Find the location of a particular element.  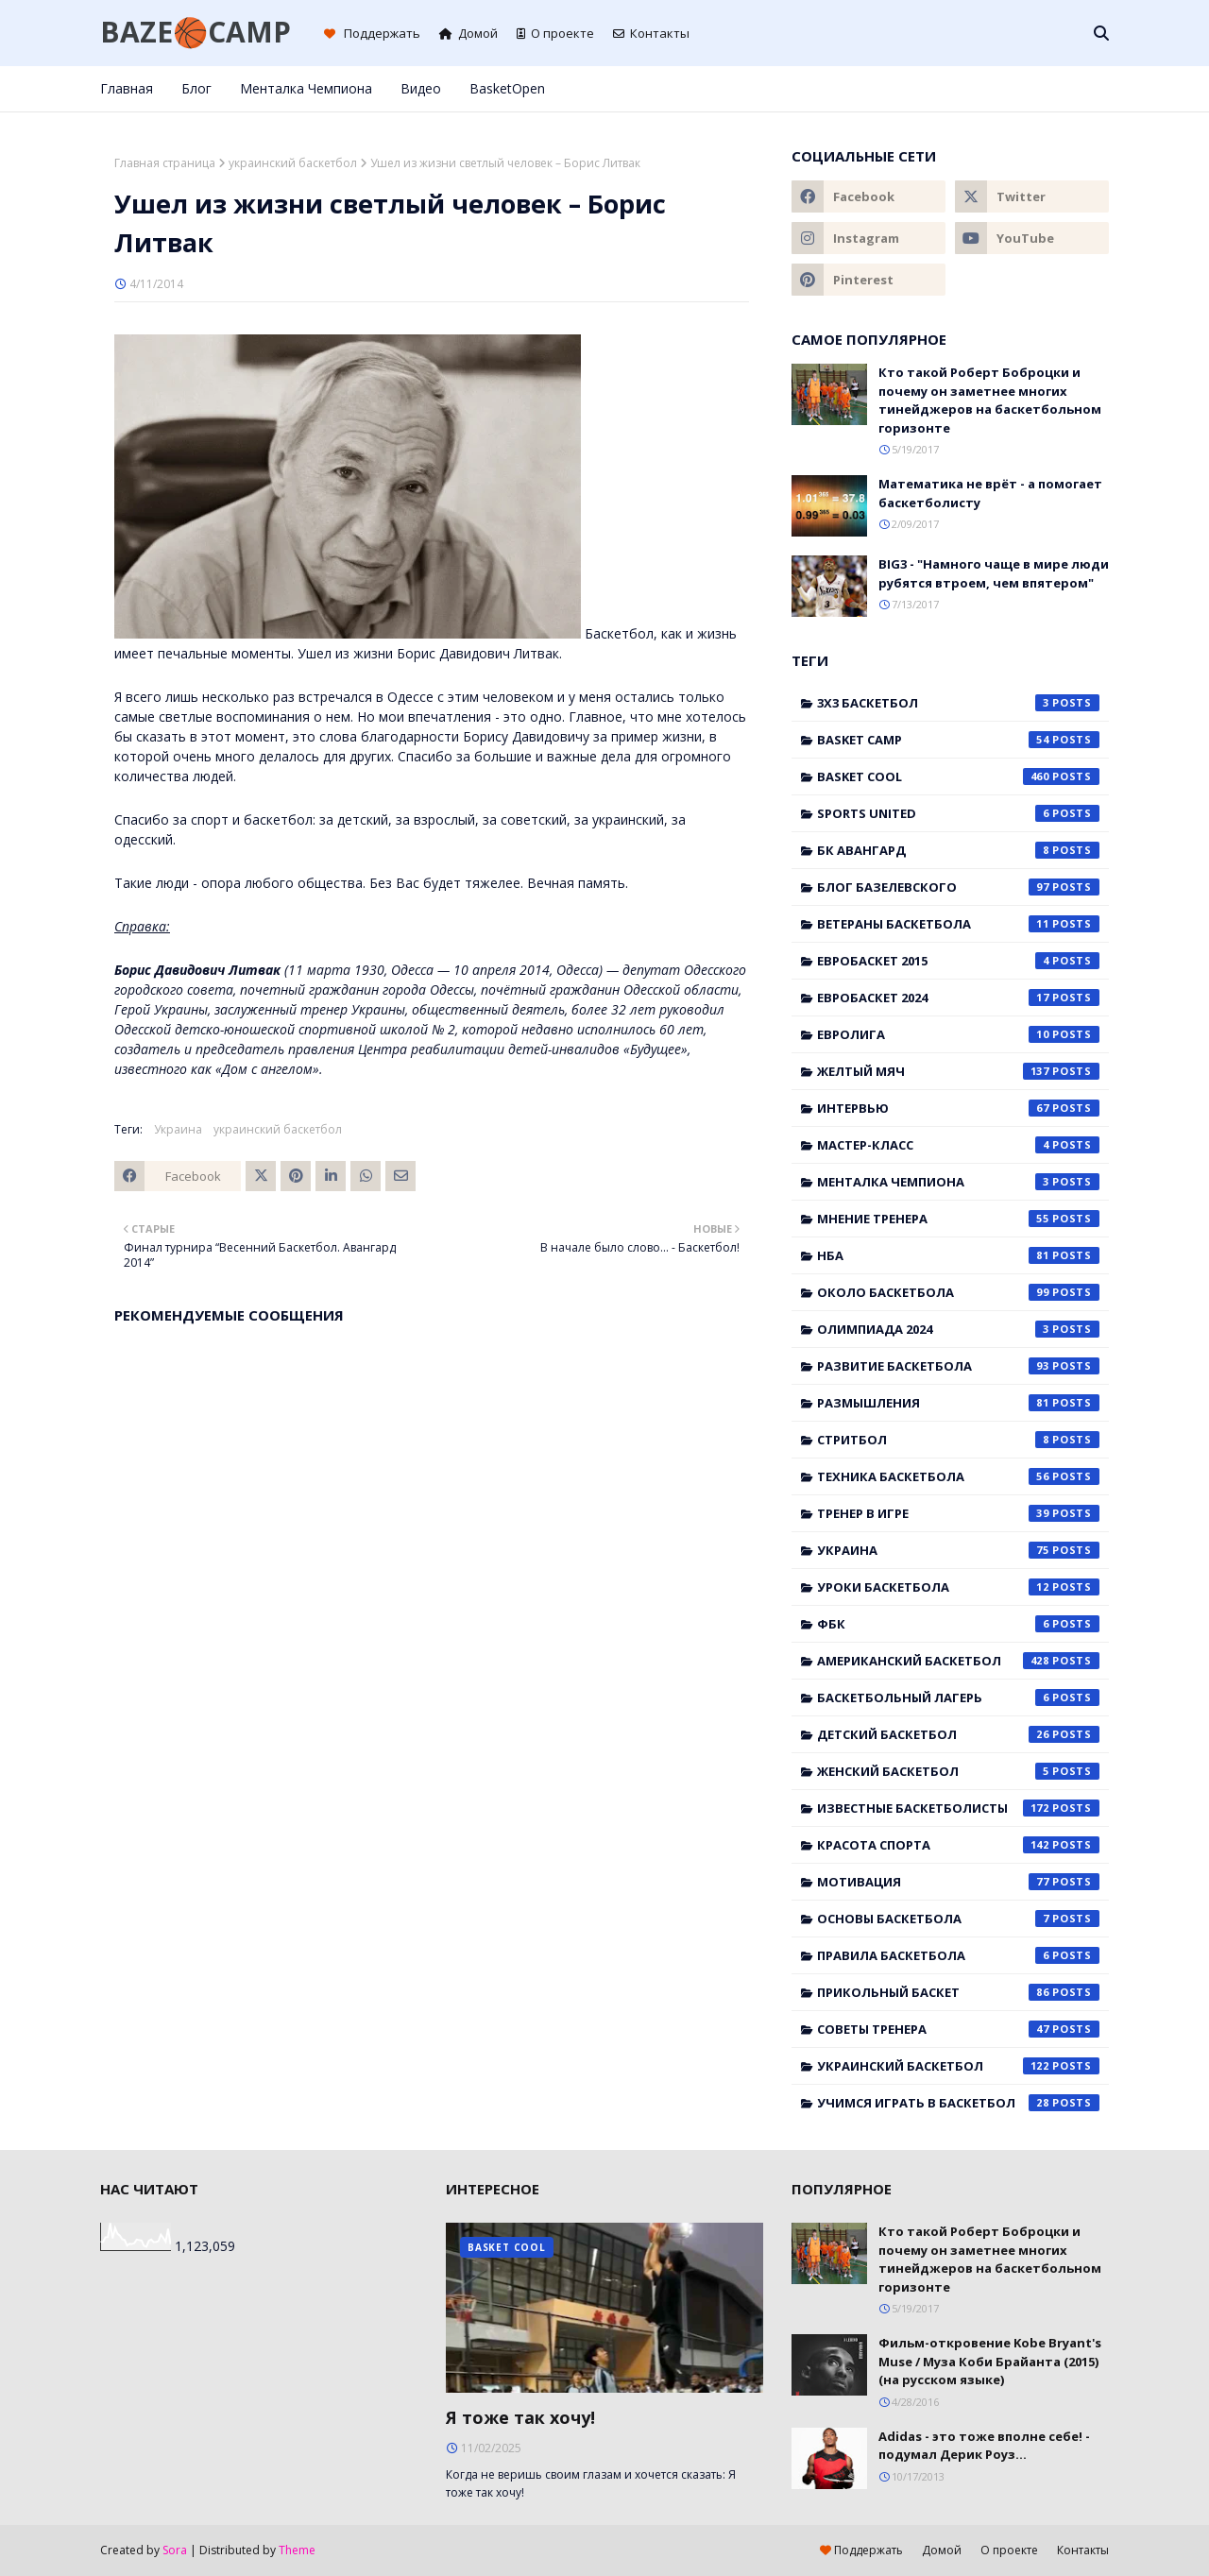

Около баскетбола is located at coordinates (958, 1292).